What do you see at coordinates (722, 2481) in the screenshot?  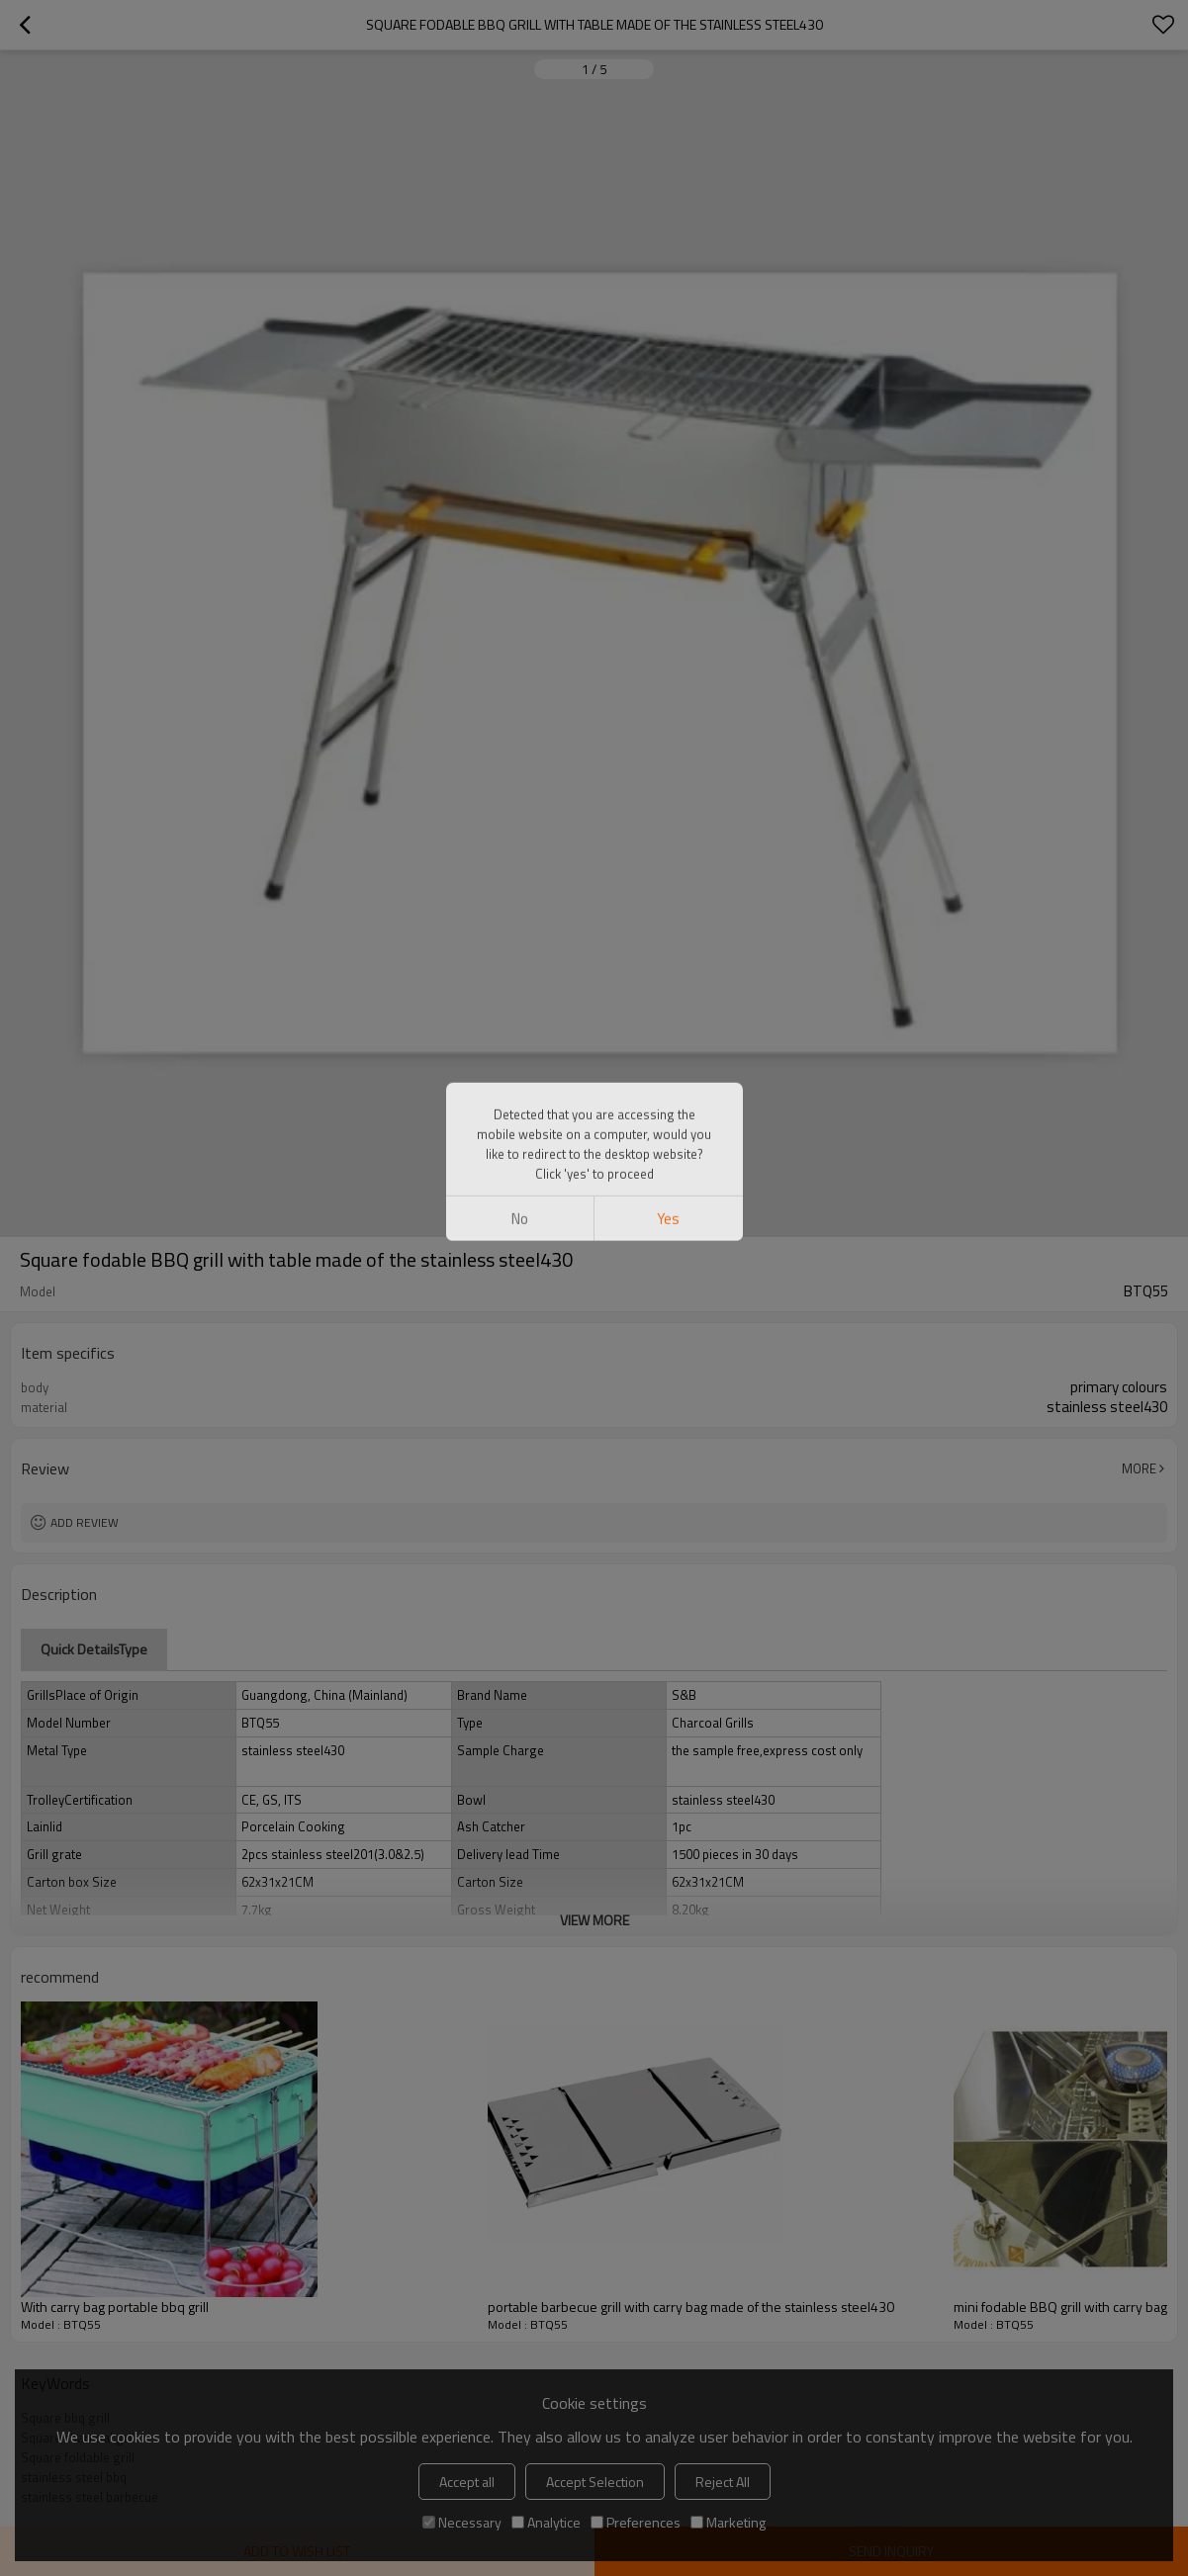 I see `Reject All` at bounding box center [722, 2481].